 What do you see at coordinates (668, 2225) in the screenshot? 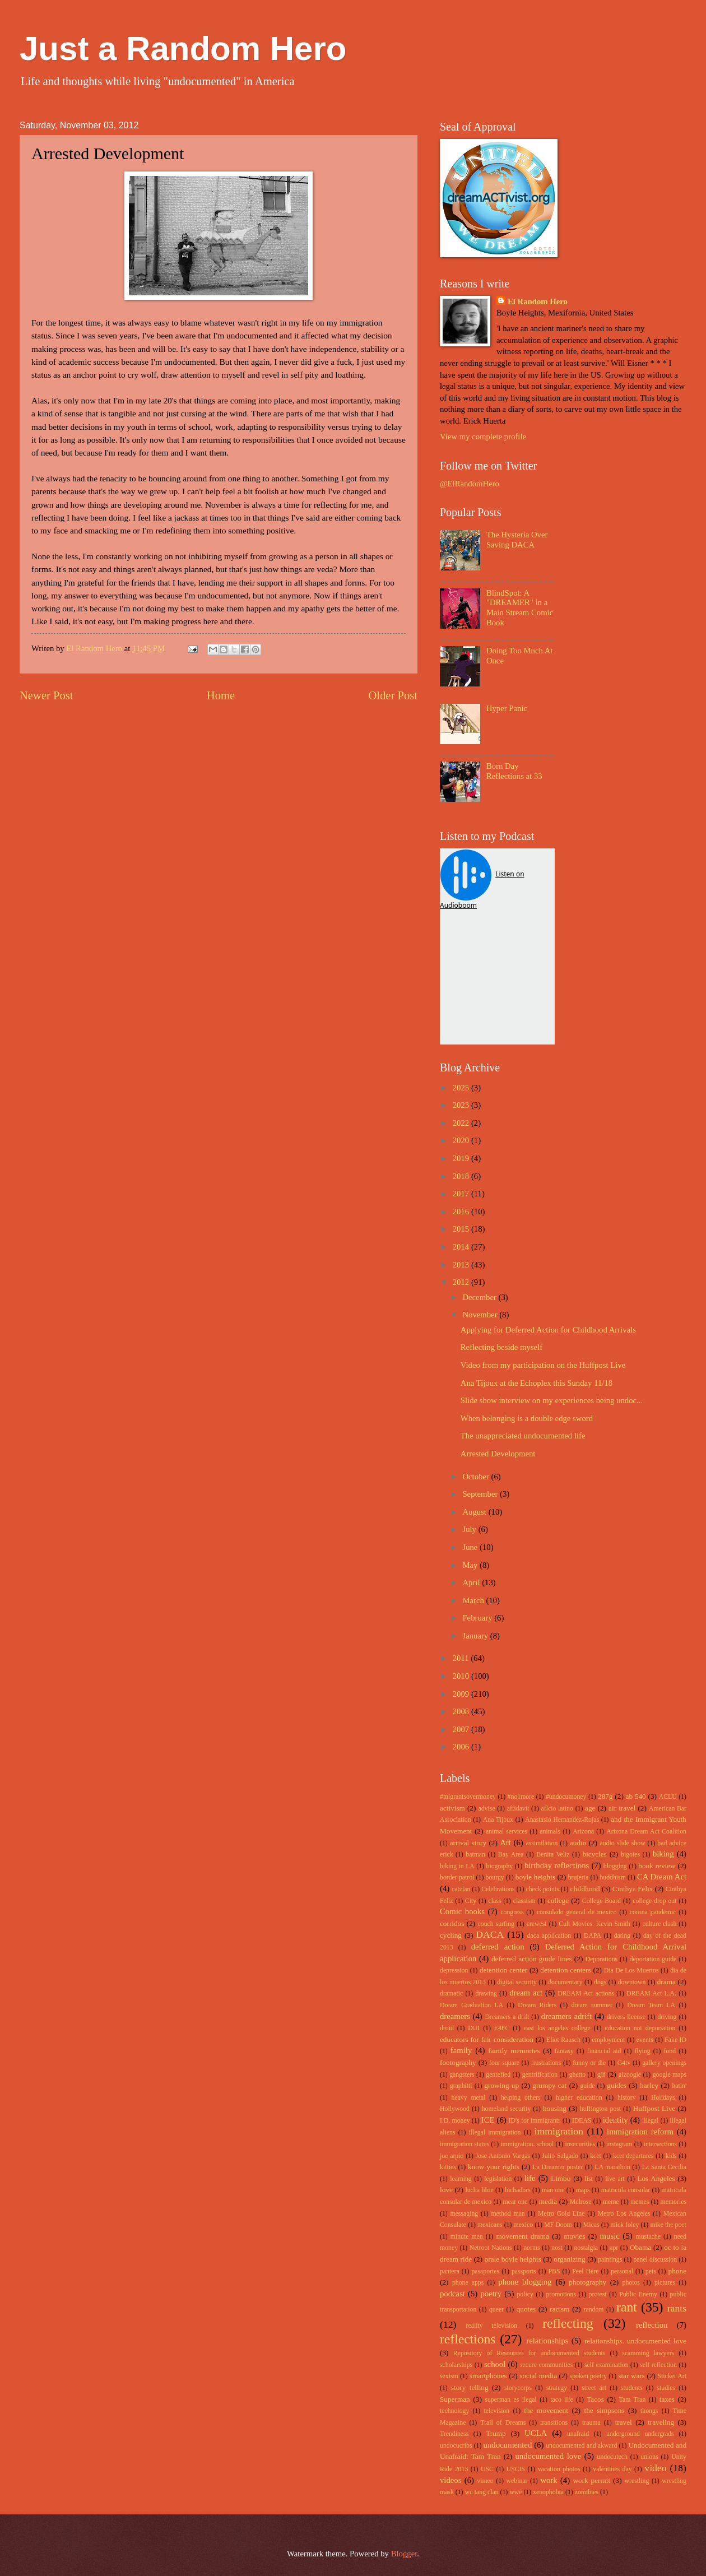
I see `mike the poet` at bounding box center [668, 2225].